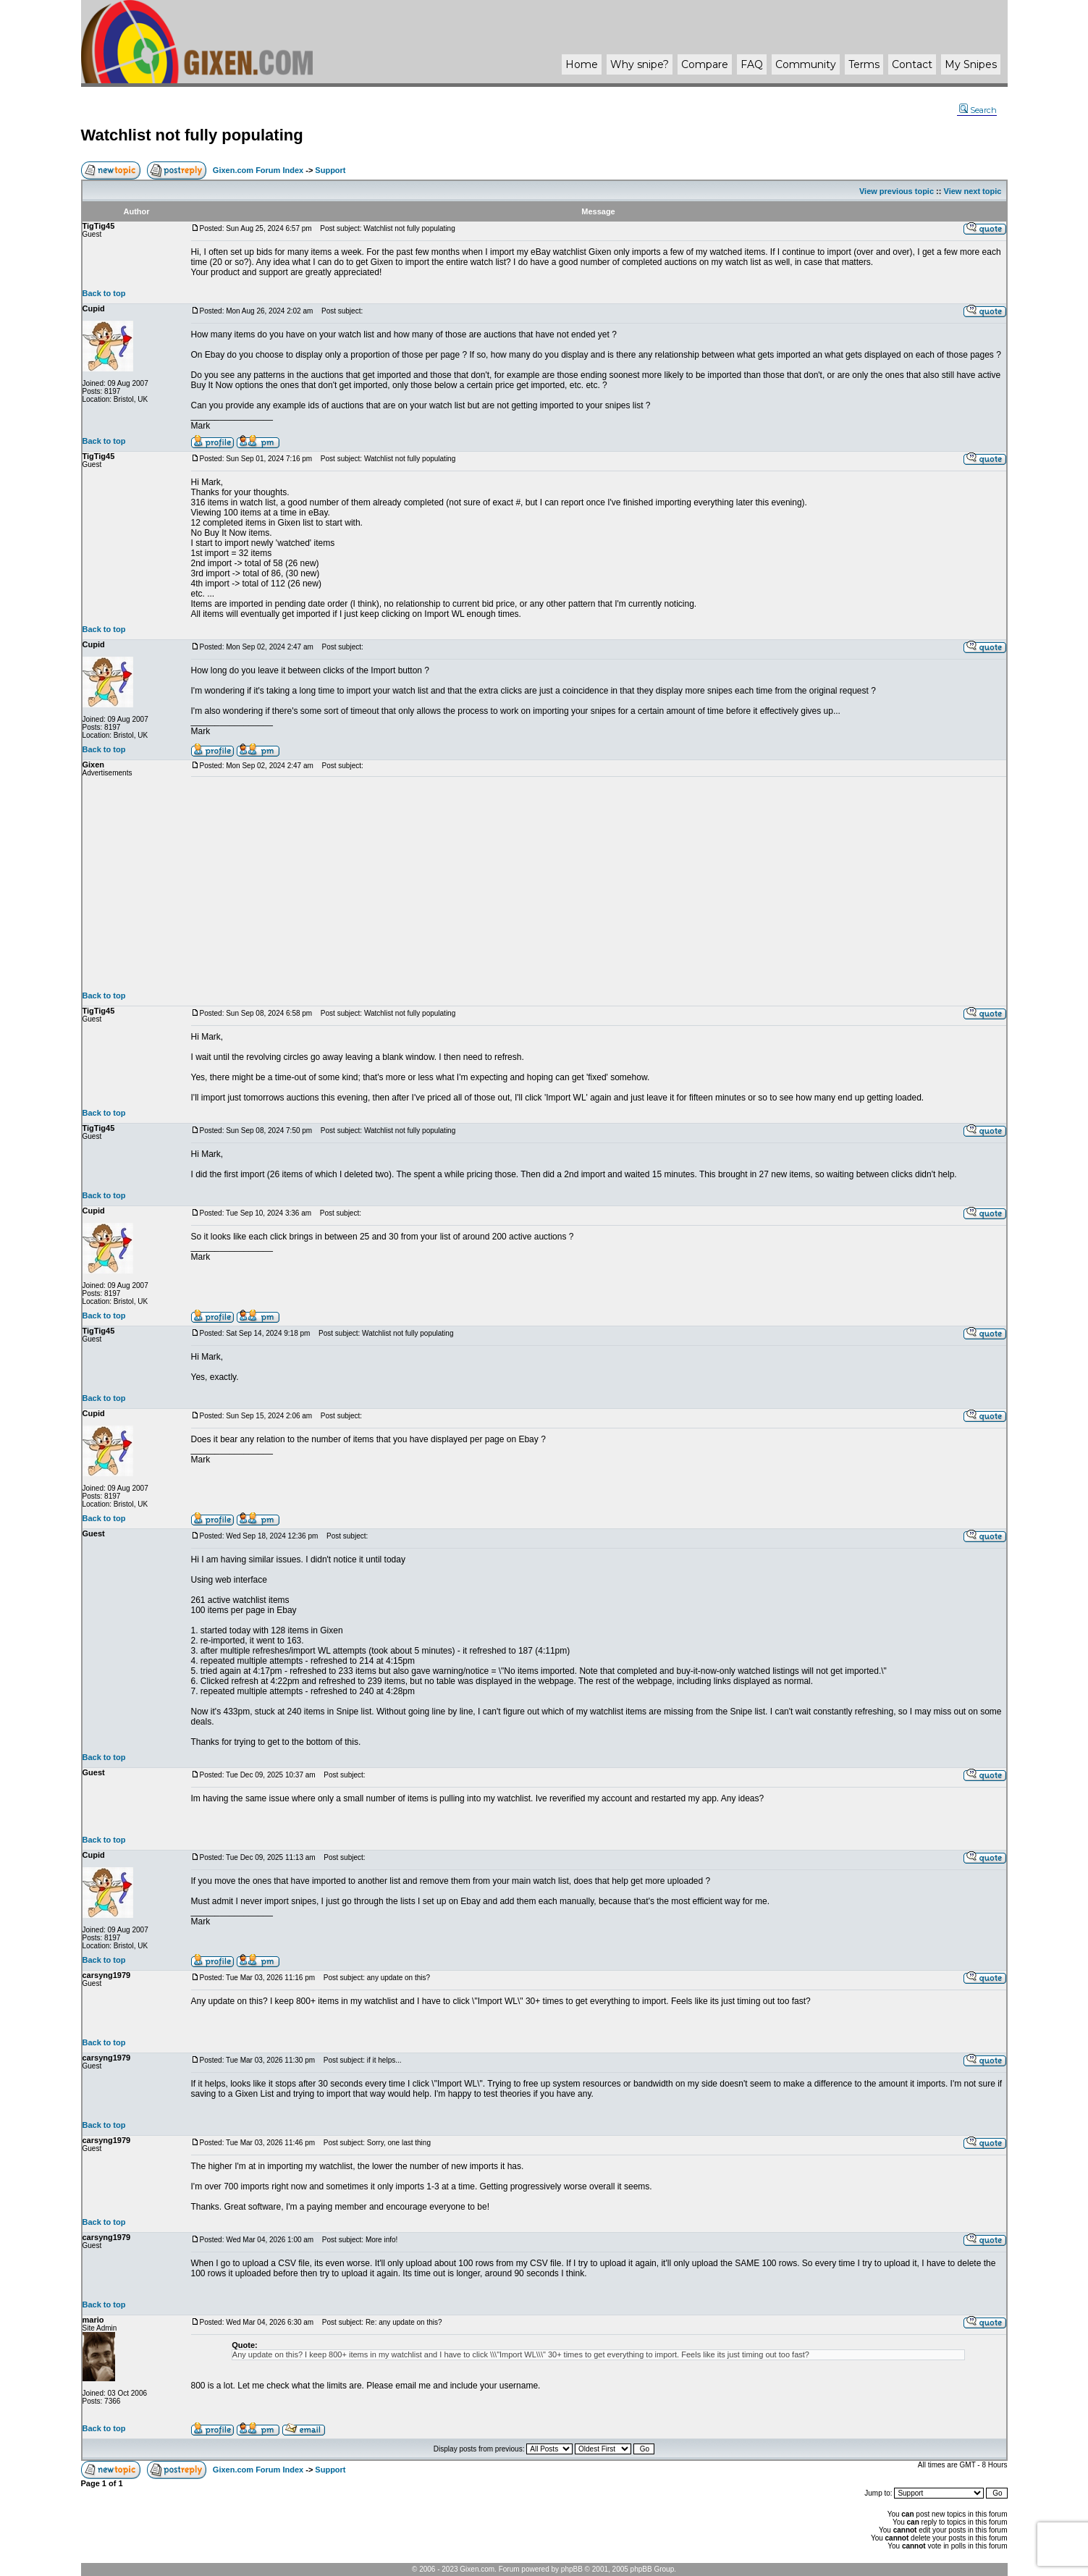  What do you see at coordinates (330, 170) in the screenshot?
I see `Support` at bounding box center [330, 170].